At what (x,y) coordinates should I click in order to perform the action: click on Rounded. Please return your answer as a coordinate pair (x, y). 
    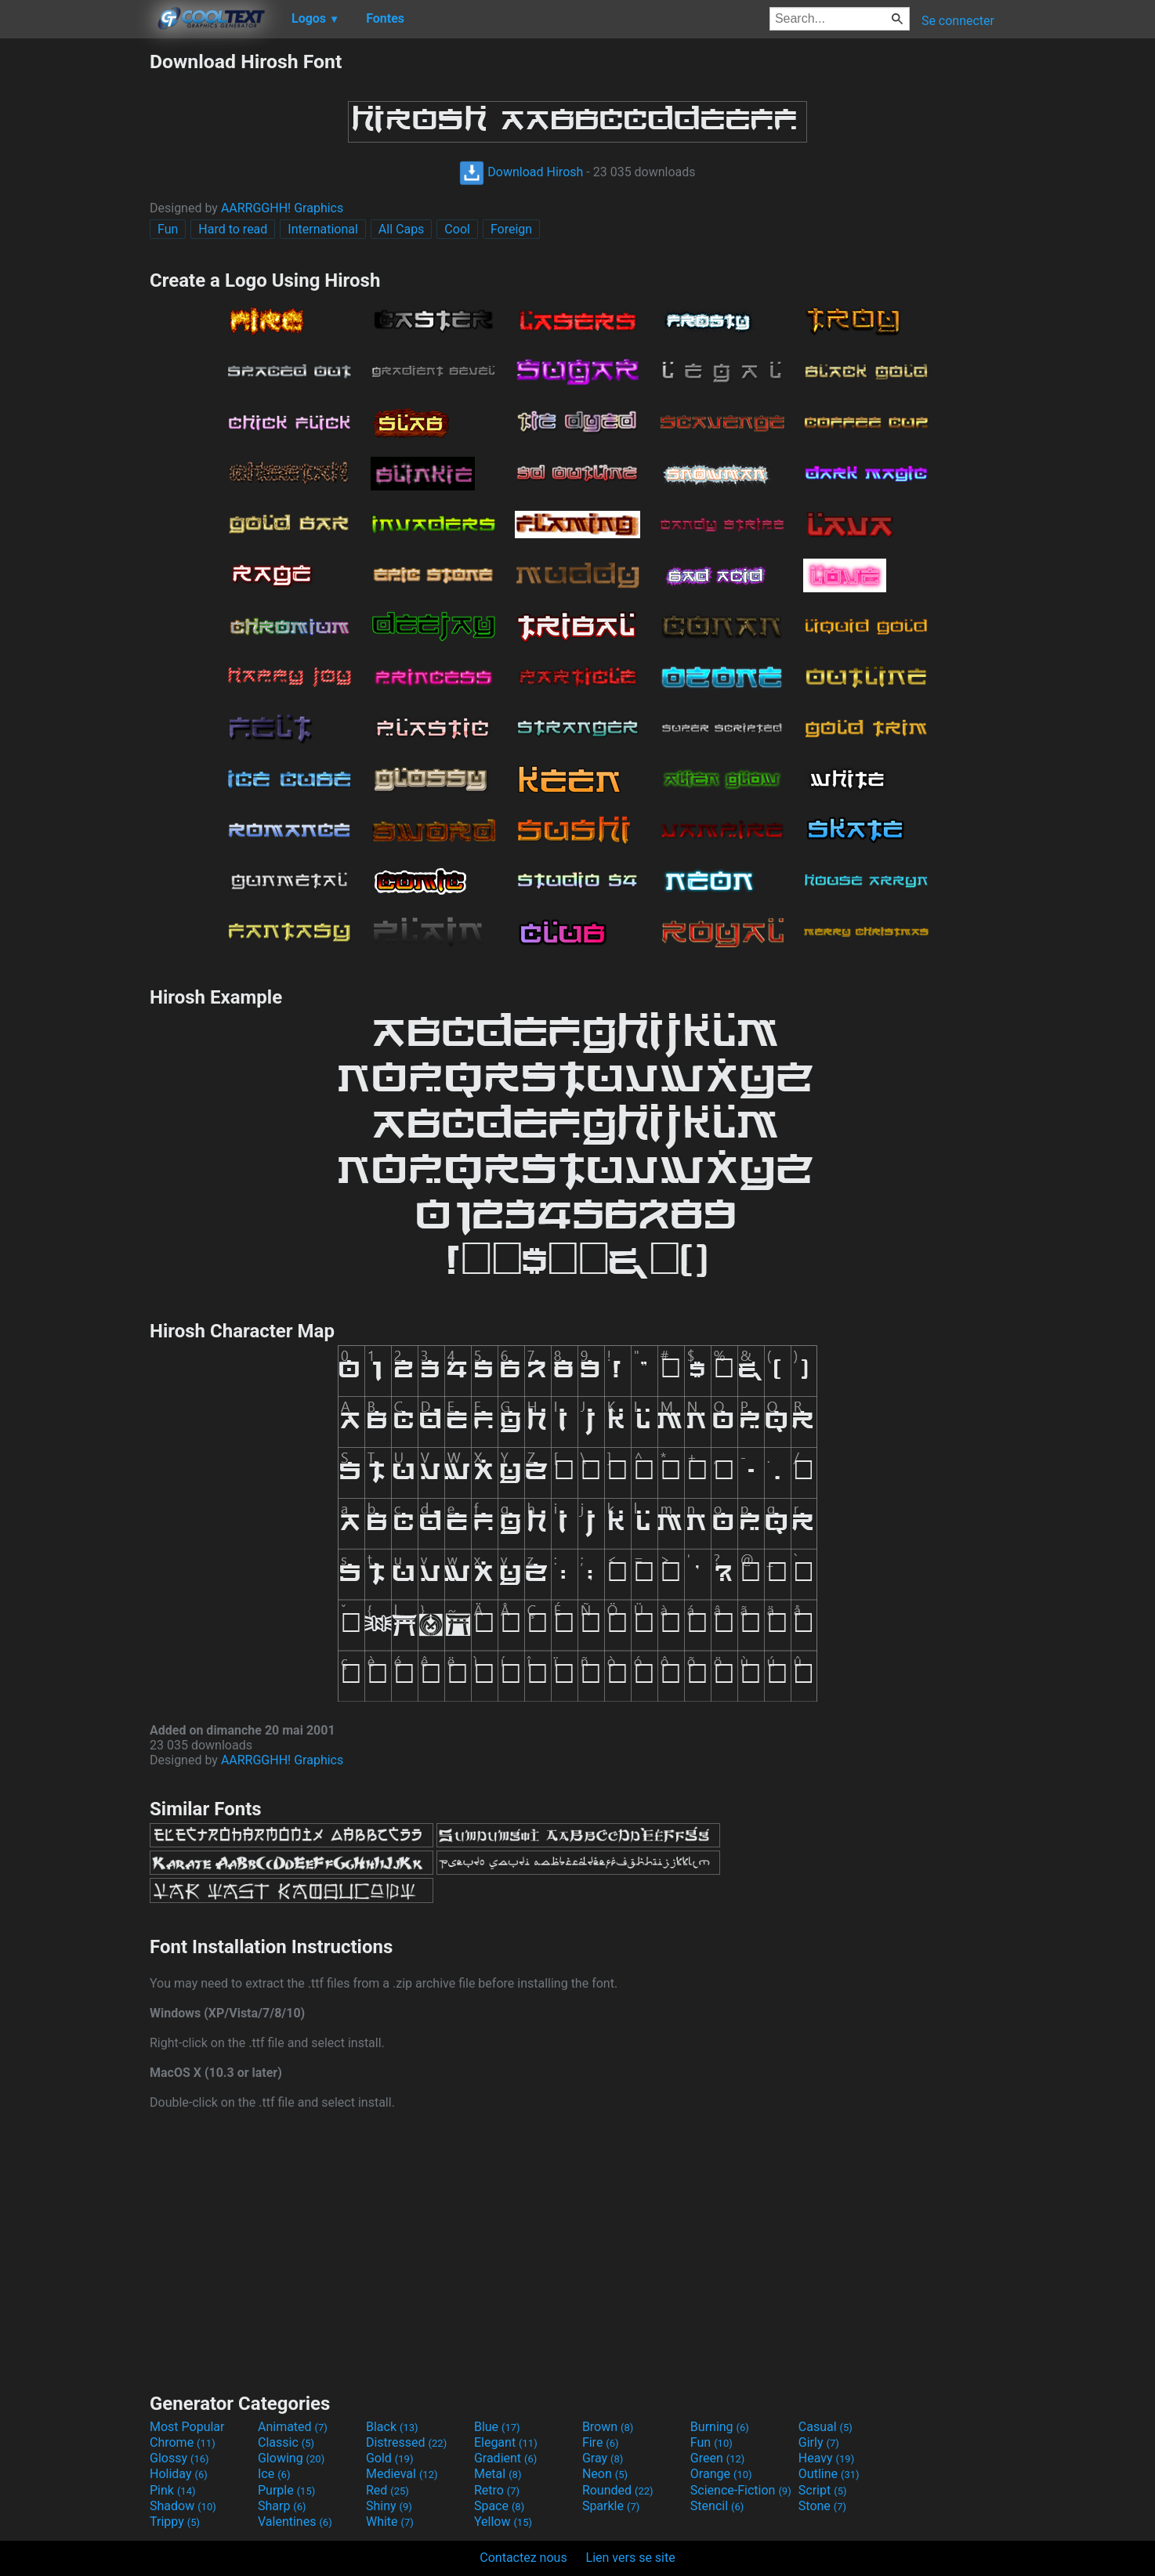
    Looking at the image, I should click on (618, 2490).